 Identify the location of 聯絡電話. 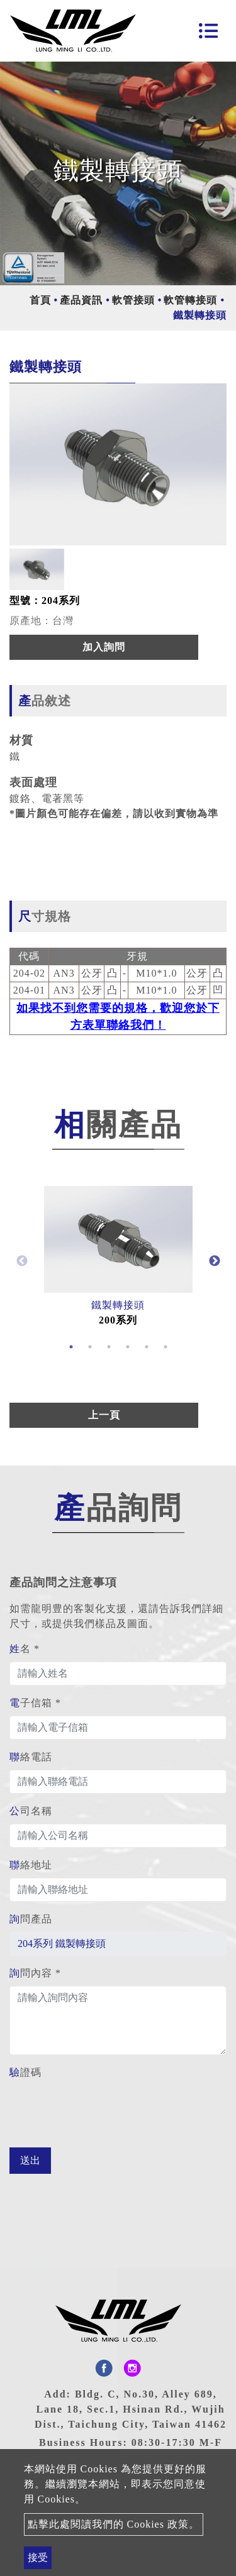
(30, 1756).